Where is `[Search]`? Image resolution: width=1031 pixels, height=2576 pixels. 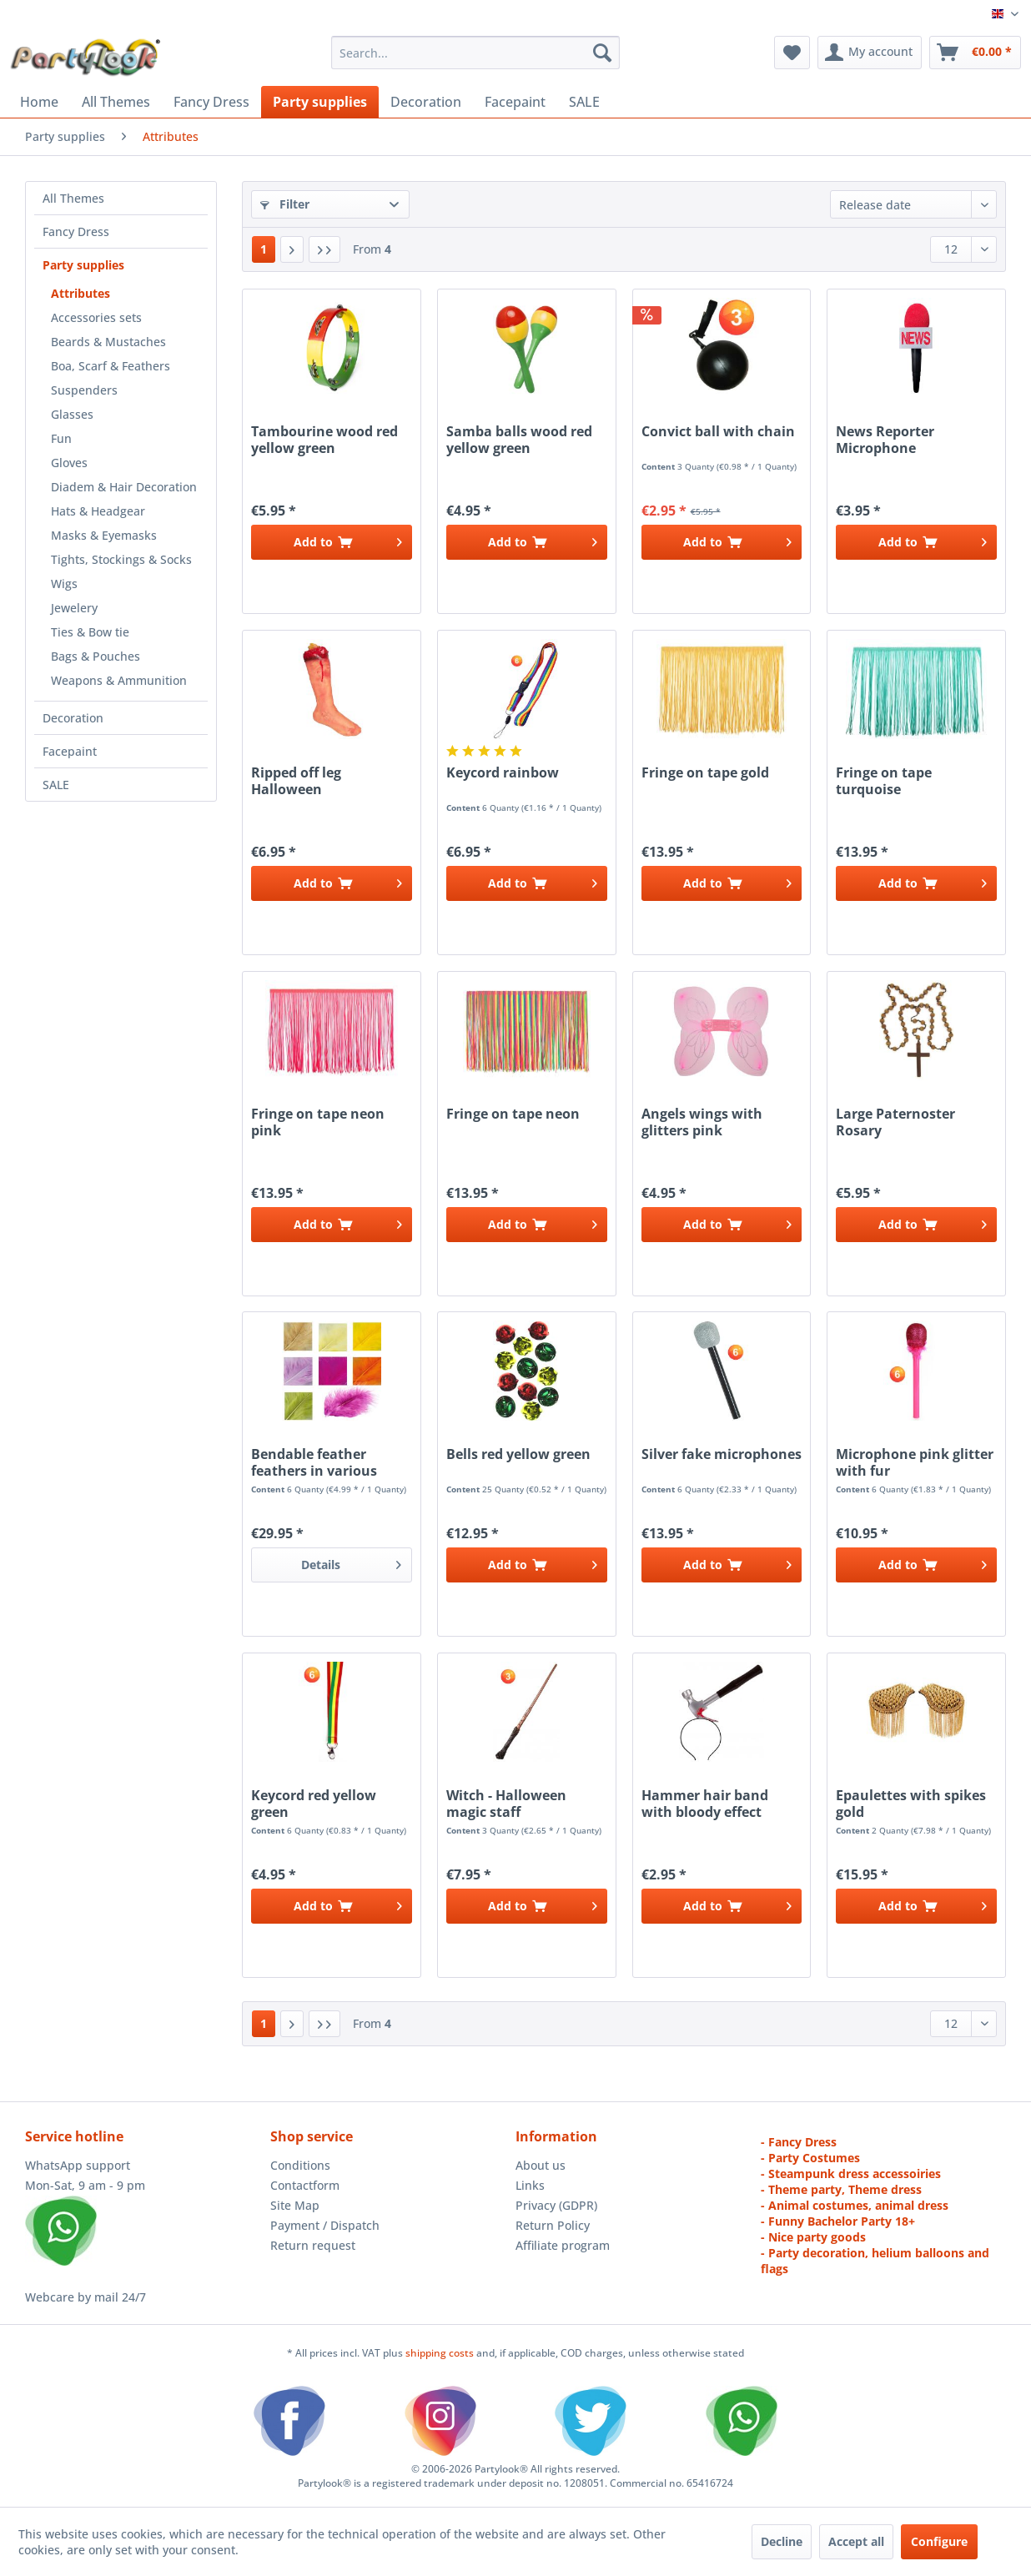 [Search] is located at coordinates (602, 52).